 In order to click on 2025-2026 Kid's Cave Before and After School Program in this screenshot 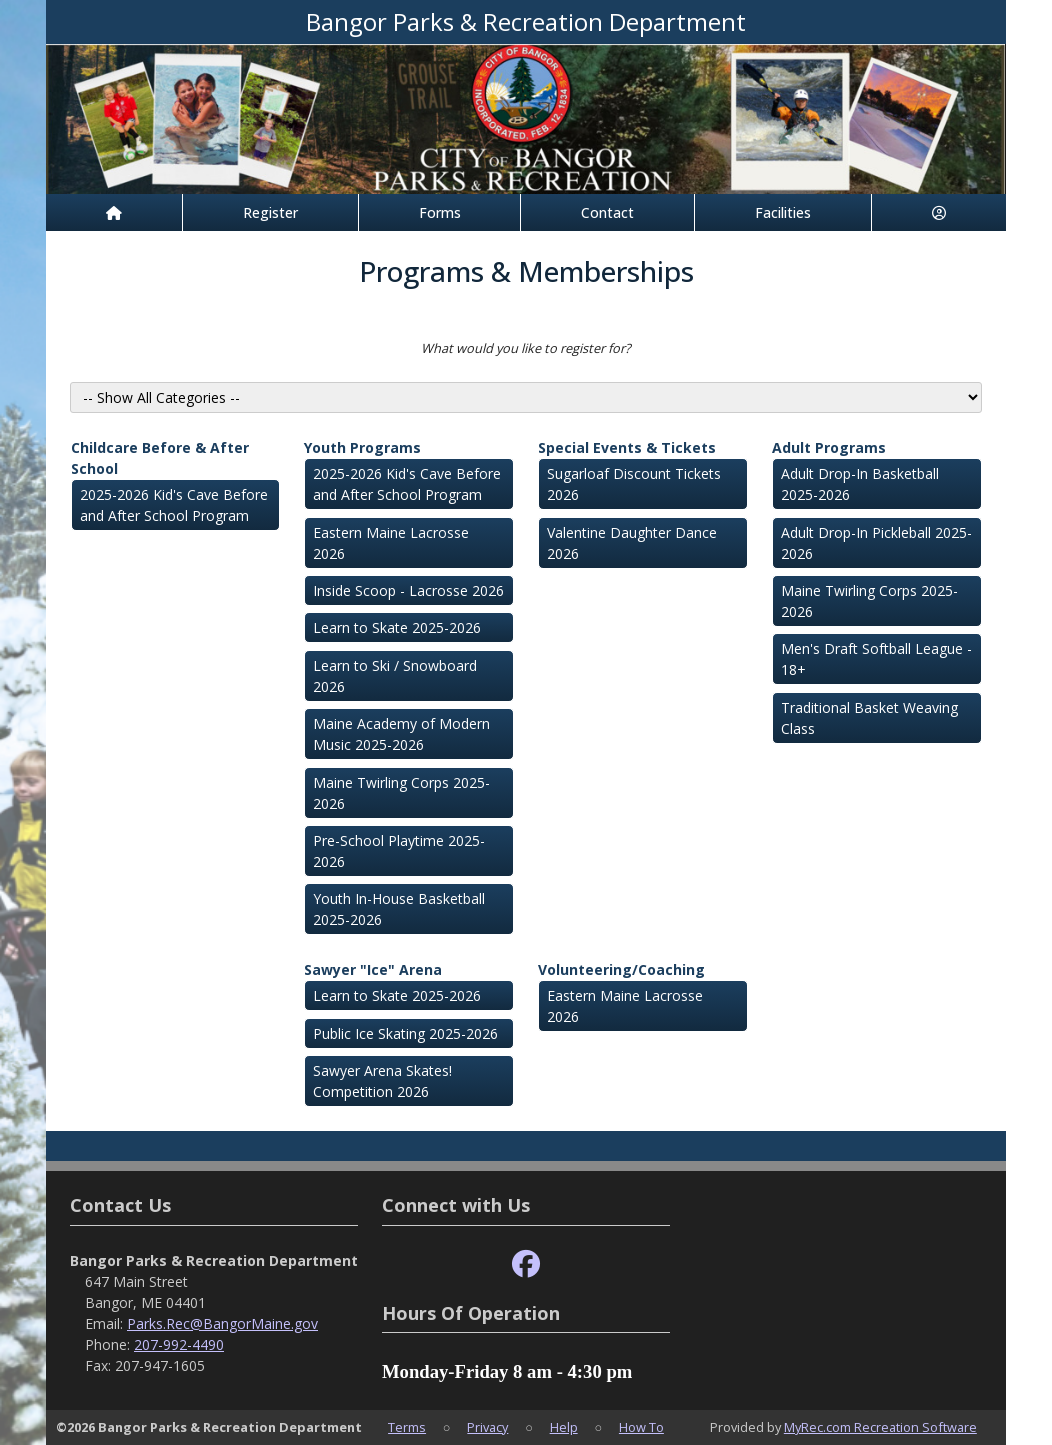, I will do `click(174, 505)`.